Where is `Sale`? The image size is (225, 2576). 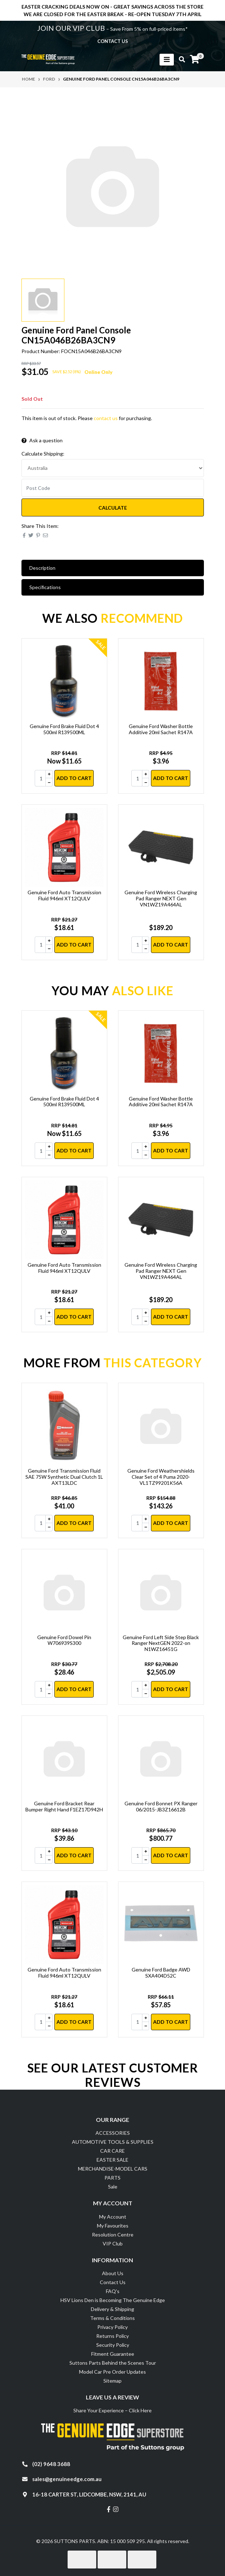 Sale is located at coordinates (112, 2186).